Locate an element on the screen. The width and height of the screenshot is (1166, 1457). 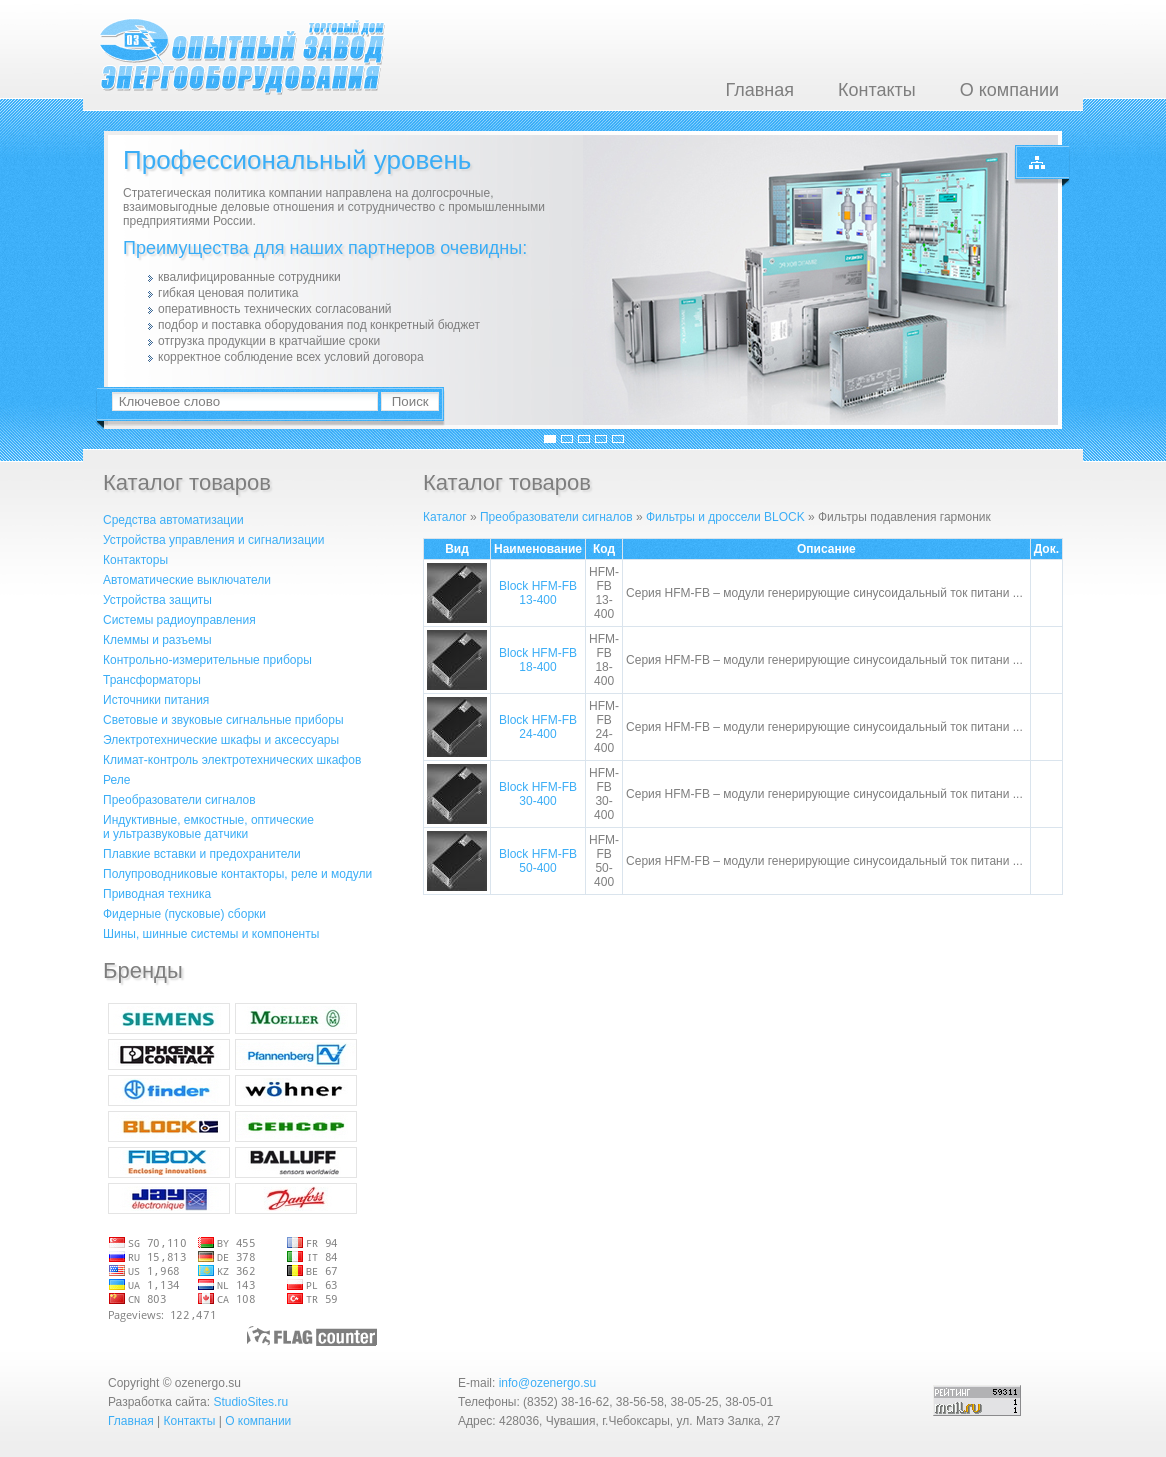
Клеммы и разъемы is located at coordinates (157, 640).